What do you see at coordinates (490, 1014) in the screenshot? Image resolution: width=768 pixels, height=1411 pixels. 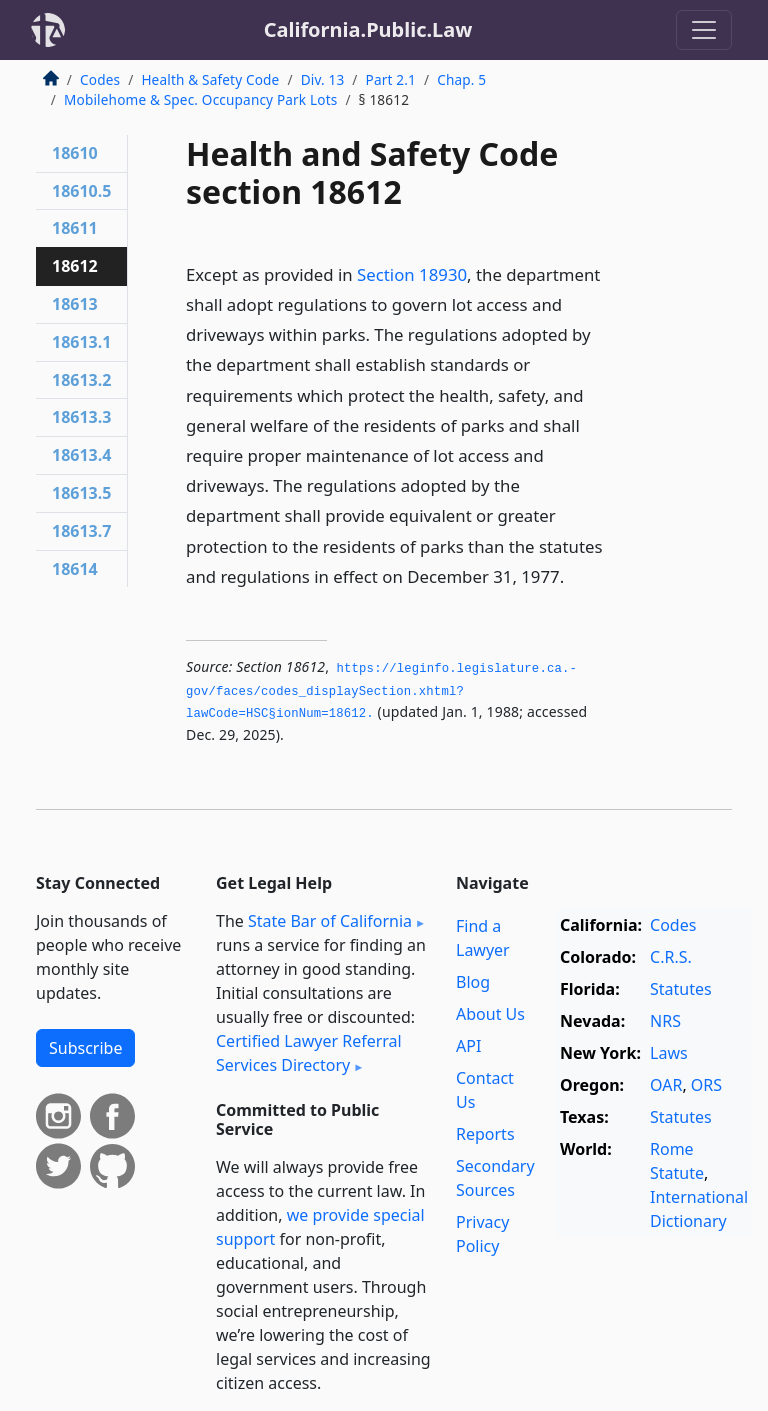 I see `About Us` at bounding box center [490, 1014].